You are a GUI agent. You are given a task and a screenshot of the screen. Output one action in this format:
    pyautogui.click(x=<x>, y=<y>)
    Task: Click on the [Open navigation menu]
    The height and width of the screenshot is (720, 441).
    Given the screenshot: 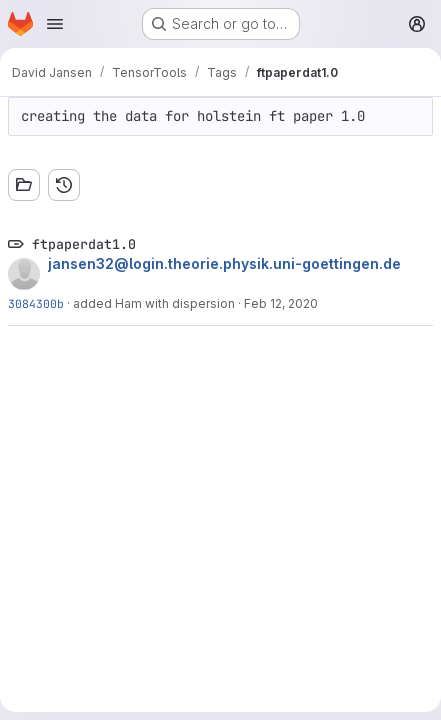 What is the action you would take?
    pyautogui.click(x=55, y=24)
    